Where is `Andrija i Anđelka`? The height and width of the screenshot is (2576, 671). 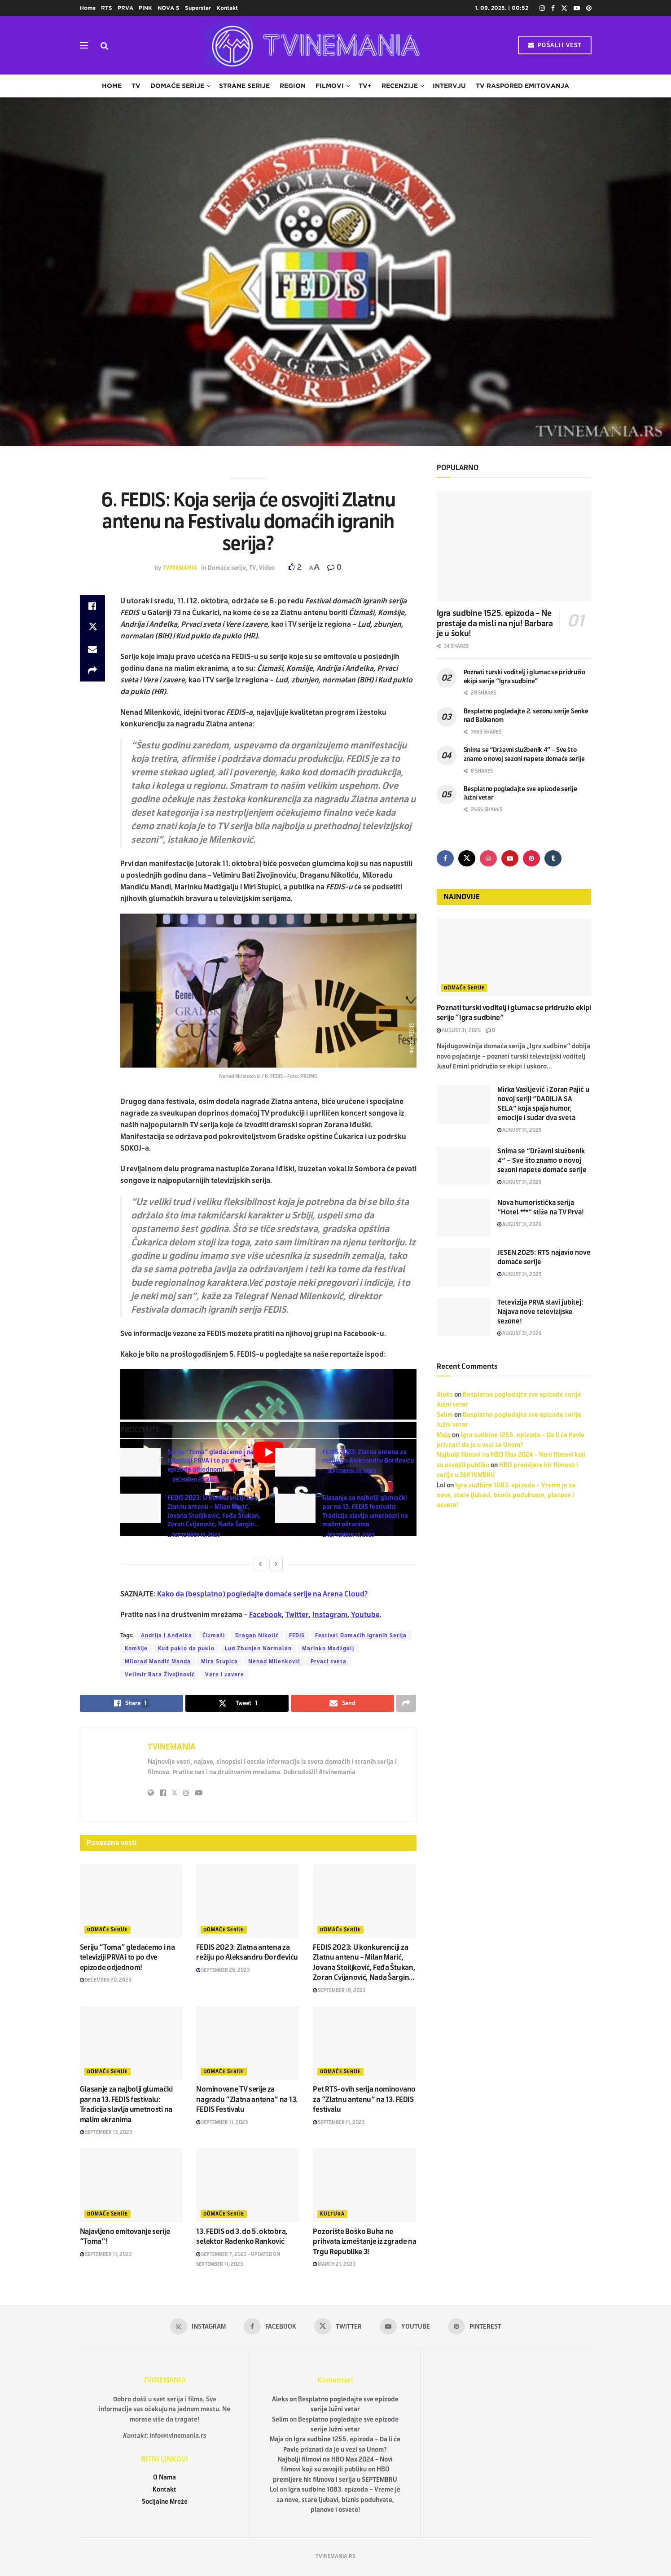 Andrija i Anđelka is located at coordinates (166, 1635).